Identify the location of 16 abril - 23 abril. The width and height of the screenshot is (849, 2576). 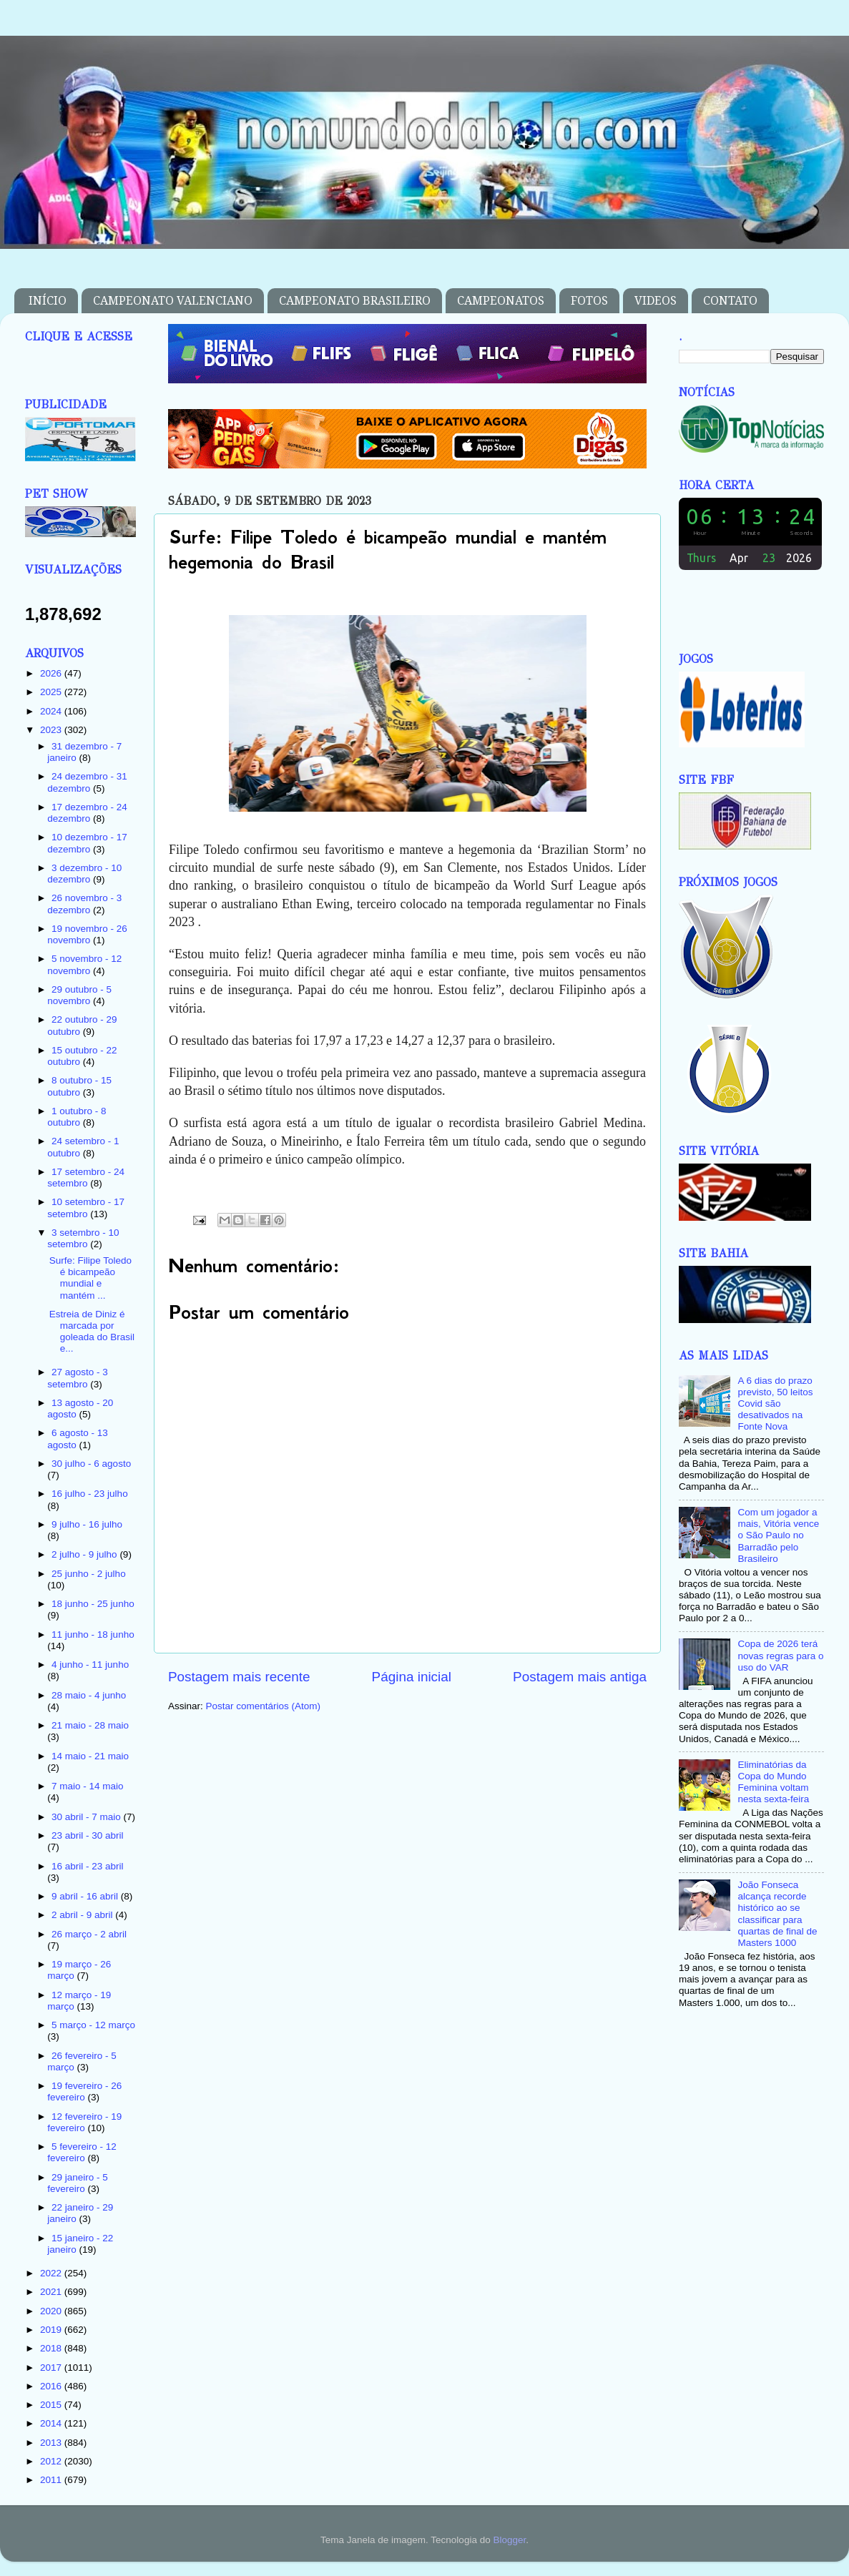
(87, 1866).